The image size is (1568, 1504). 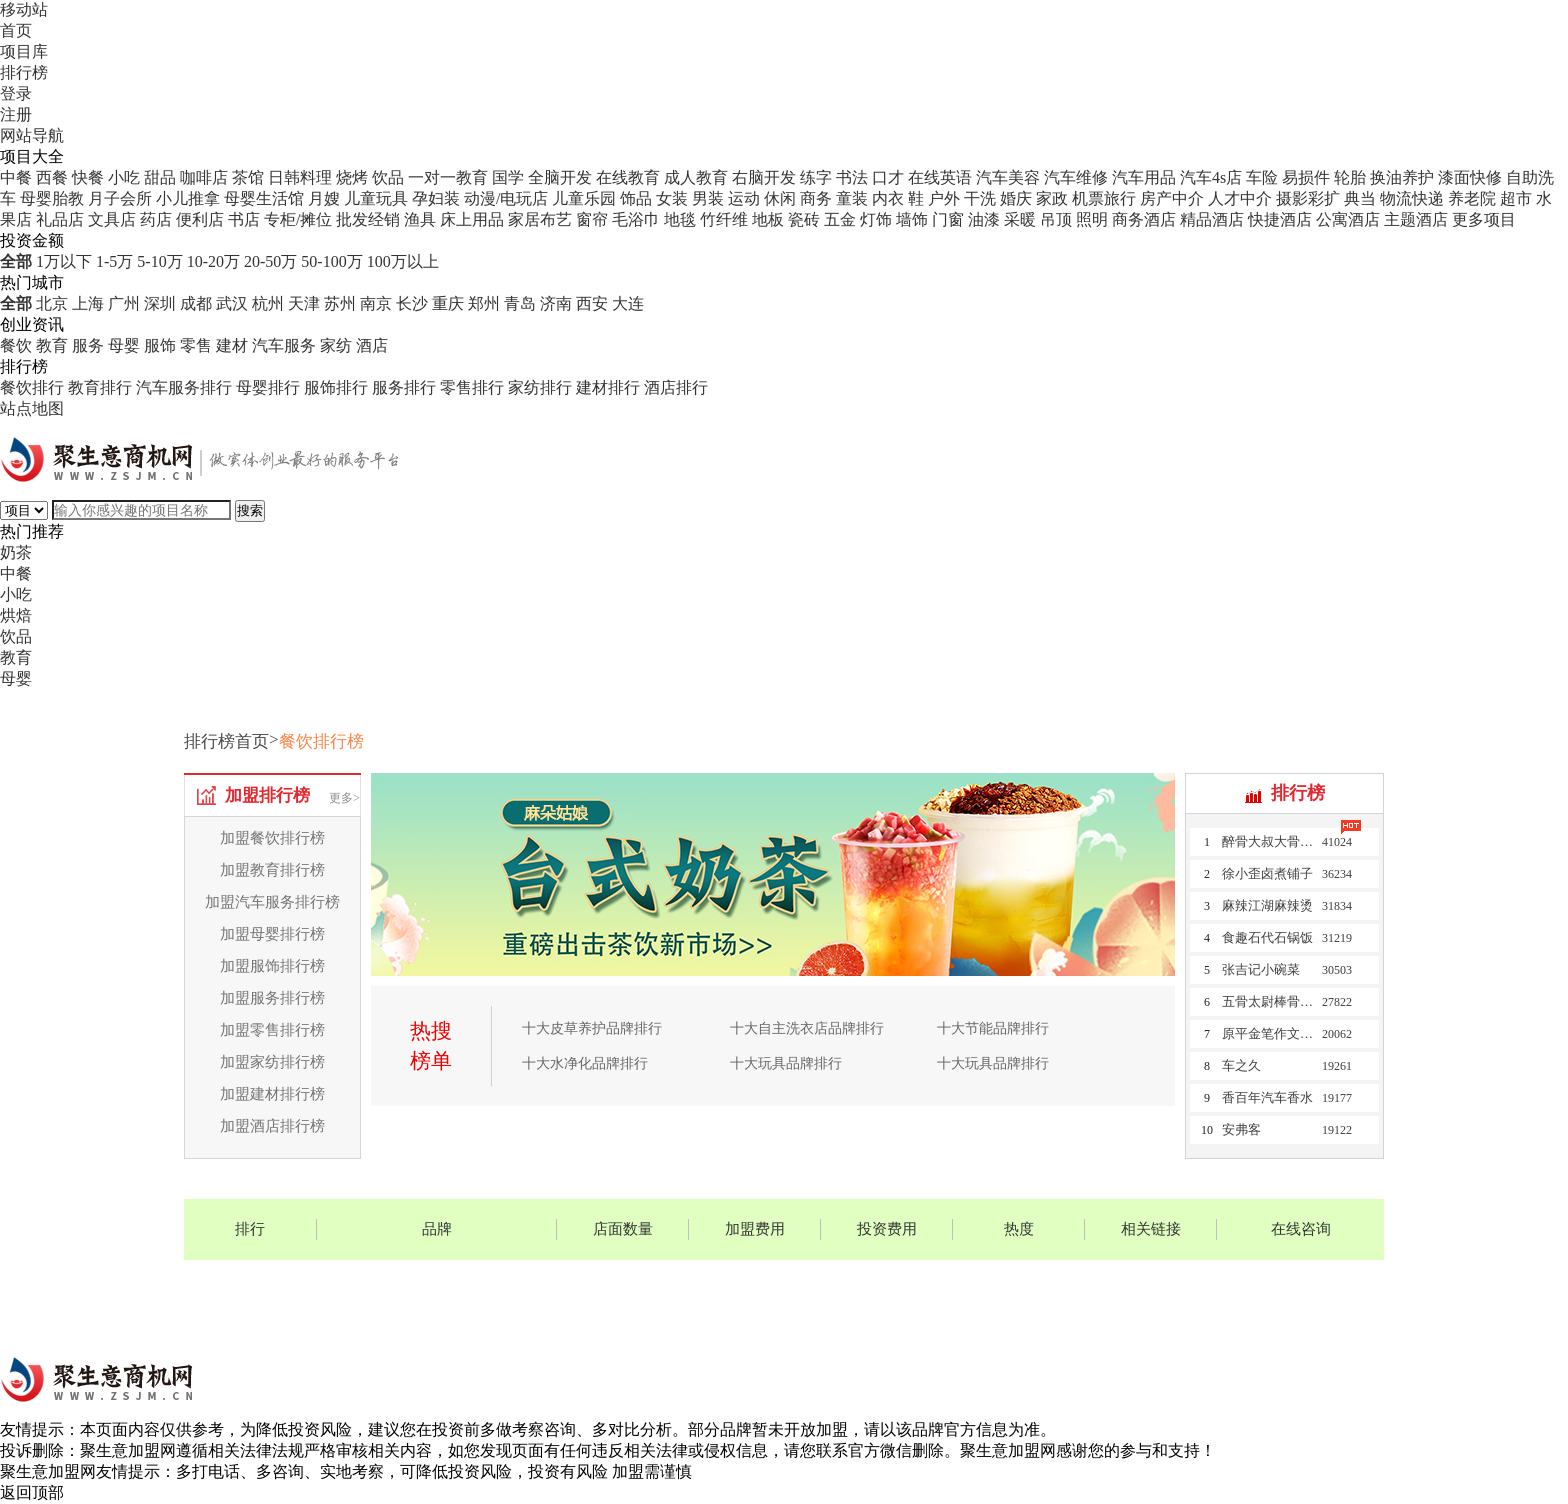 What do you see at coordinates (472, 387) in the screenshot?
I see `零售排行` at bounding box center [472, 387].